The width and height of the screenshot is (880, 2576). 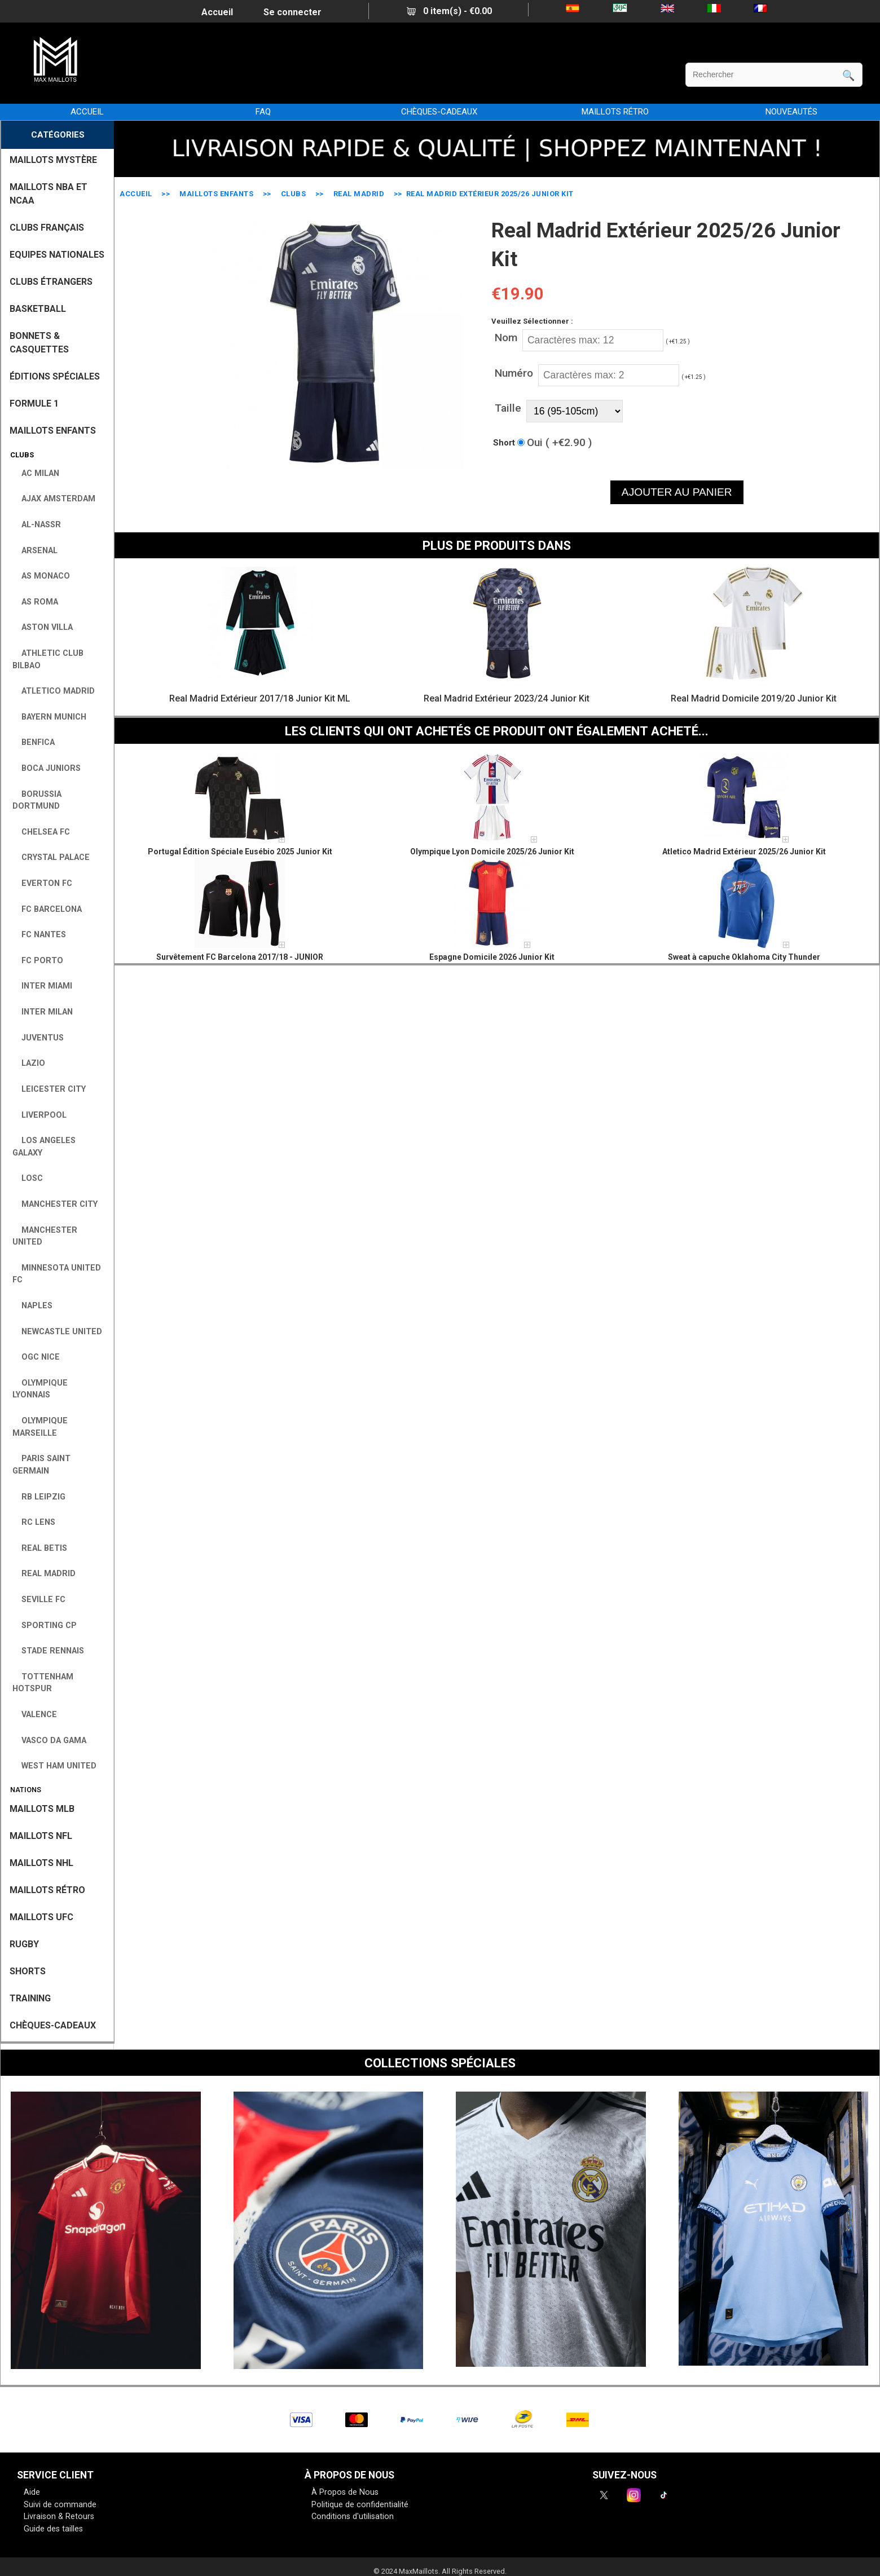 What do you see at coordinates (217, 12) in the screenshot?
I see `Accueil` at bounding box center [217, 12].